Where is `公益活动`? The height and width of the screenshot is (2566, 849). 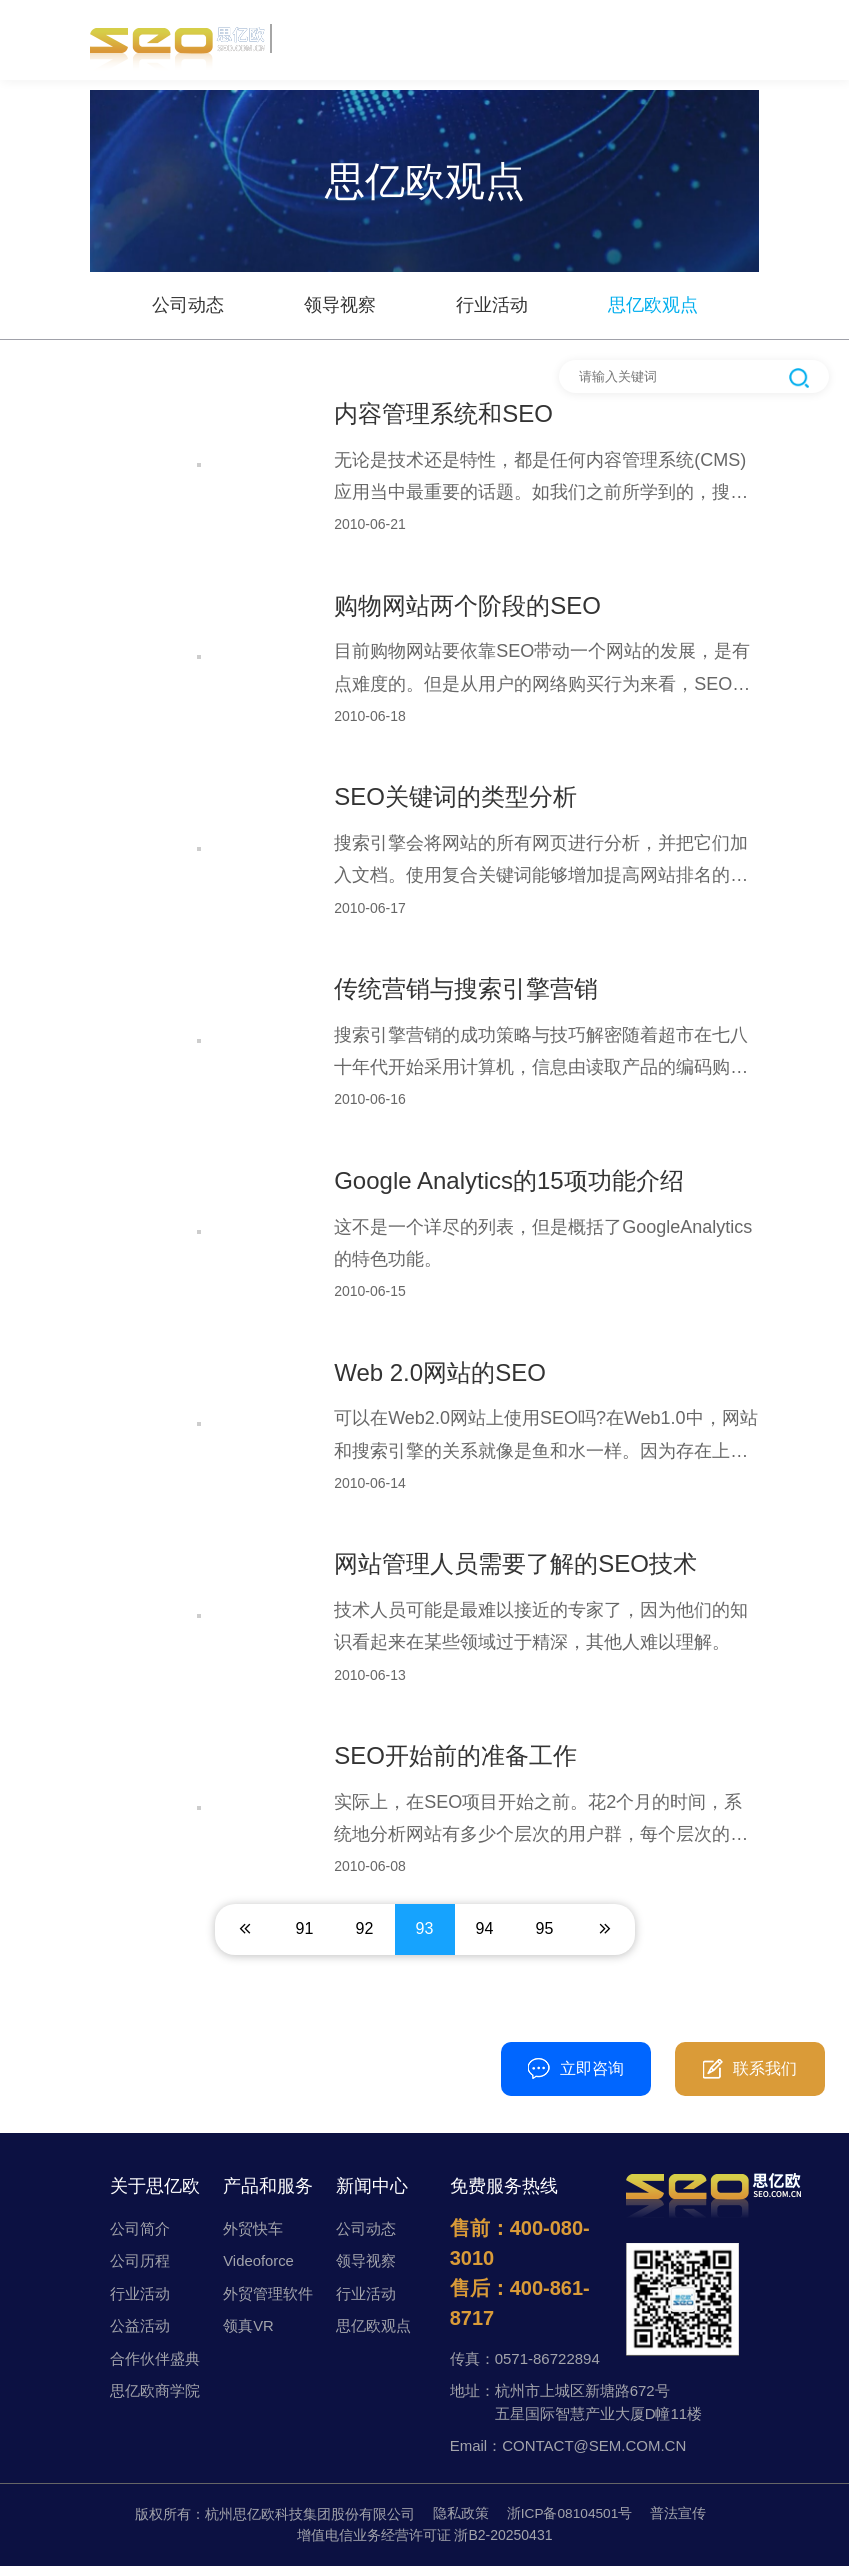
公益活动 is located at coordinates (140, 2325).